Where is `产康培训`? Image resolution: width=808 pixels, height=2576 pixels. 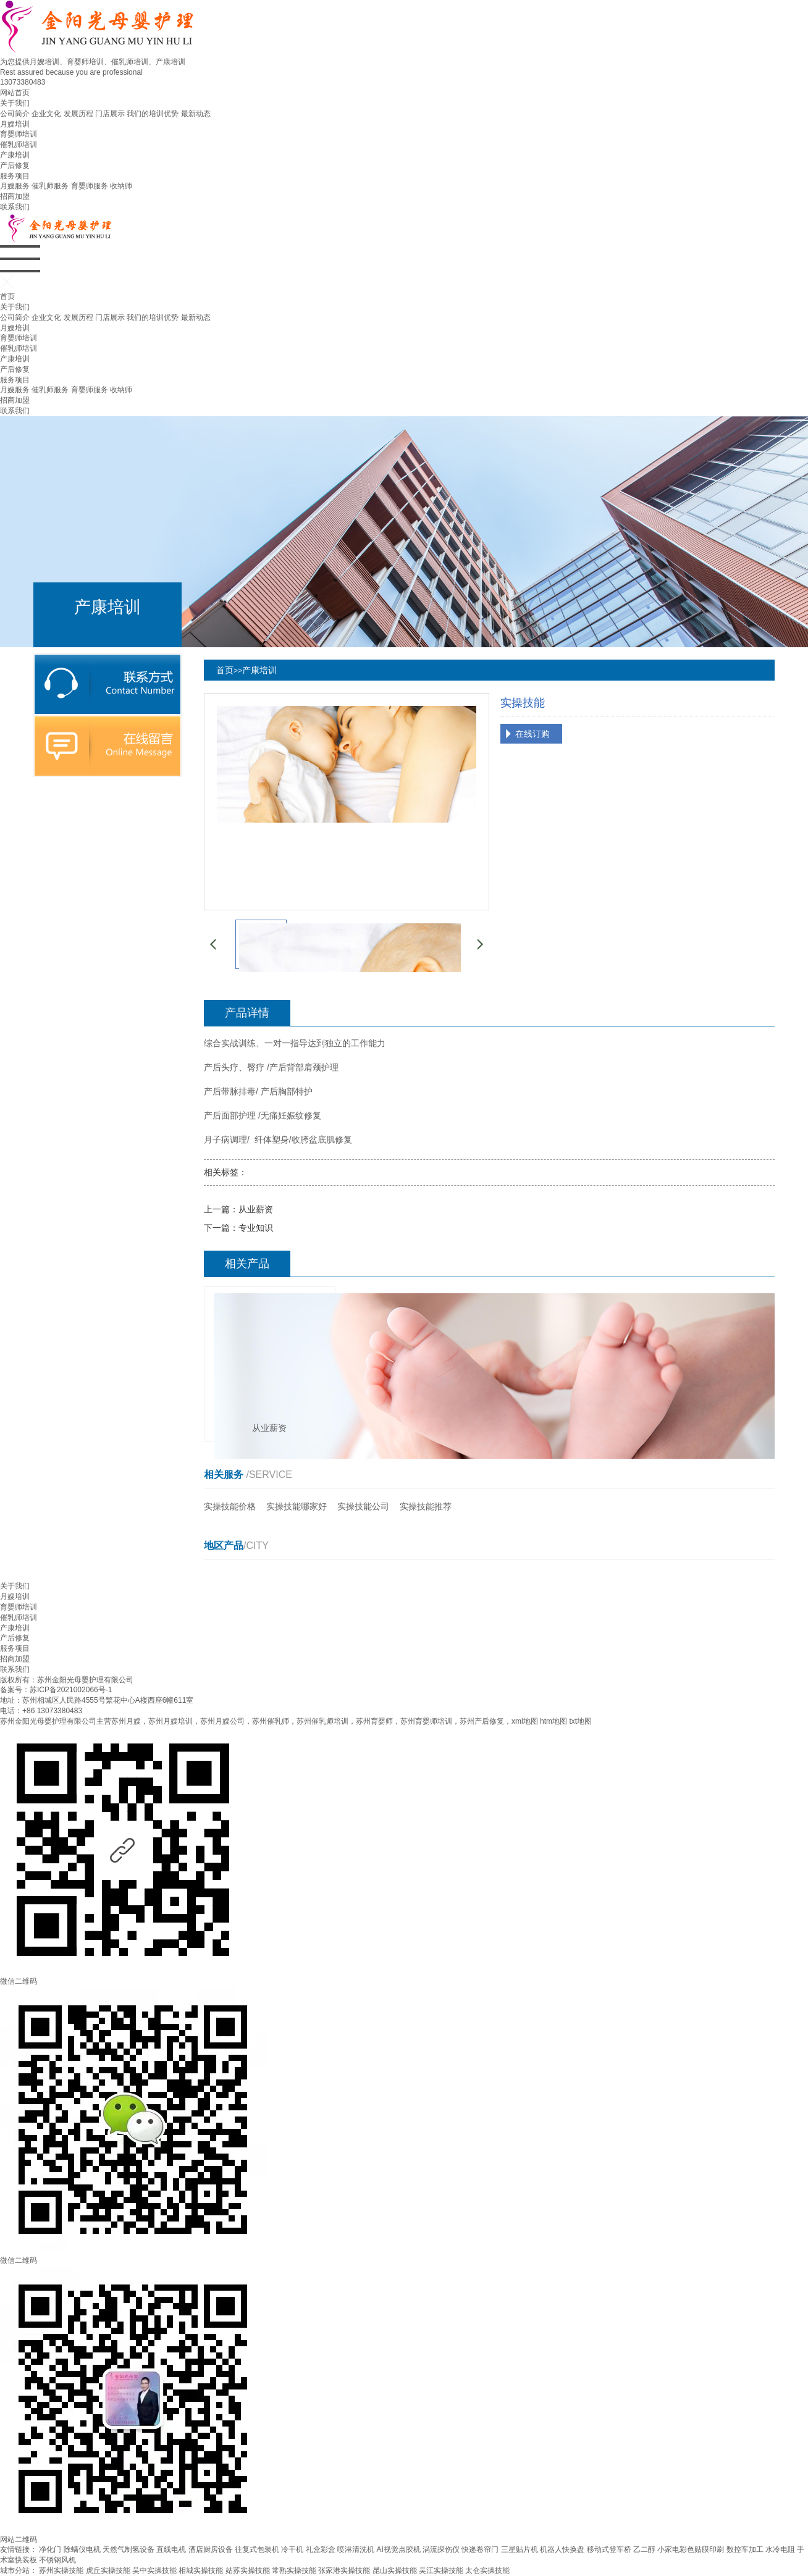 产康培训 is located at coordinates (15, 155).